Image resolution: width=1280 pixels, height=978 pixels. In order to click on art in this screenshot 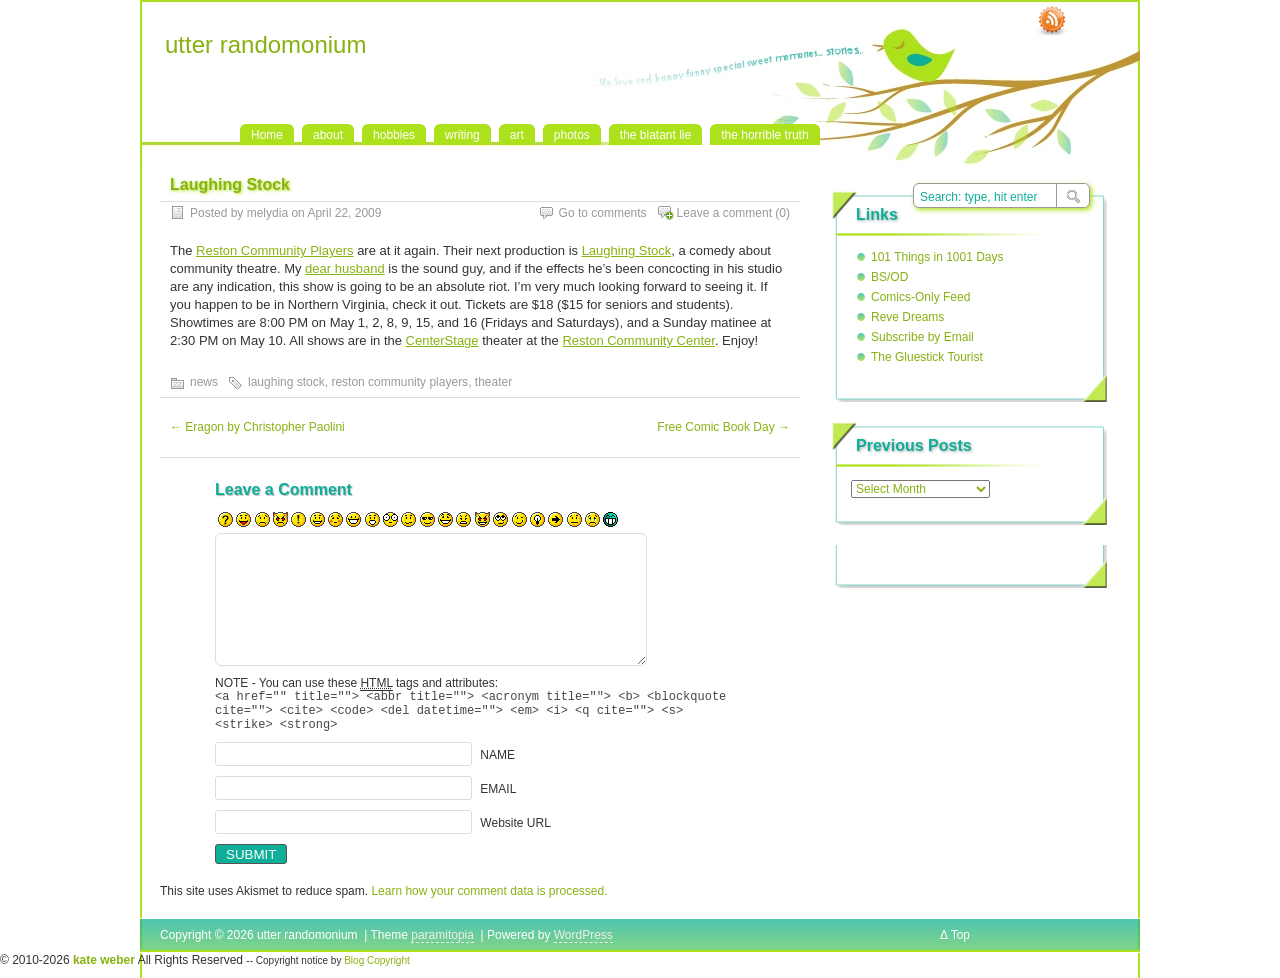, I will do `click(517, 135)`.